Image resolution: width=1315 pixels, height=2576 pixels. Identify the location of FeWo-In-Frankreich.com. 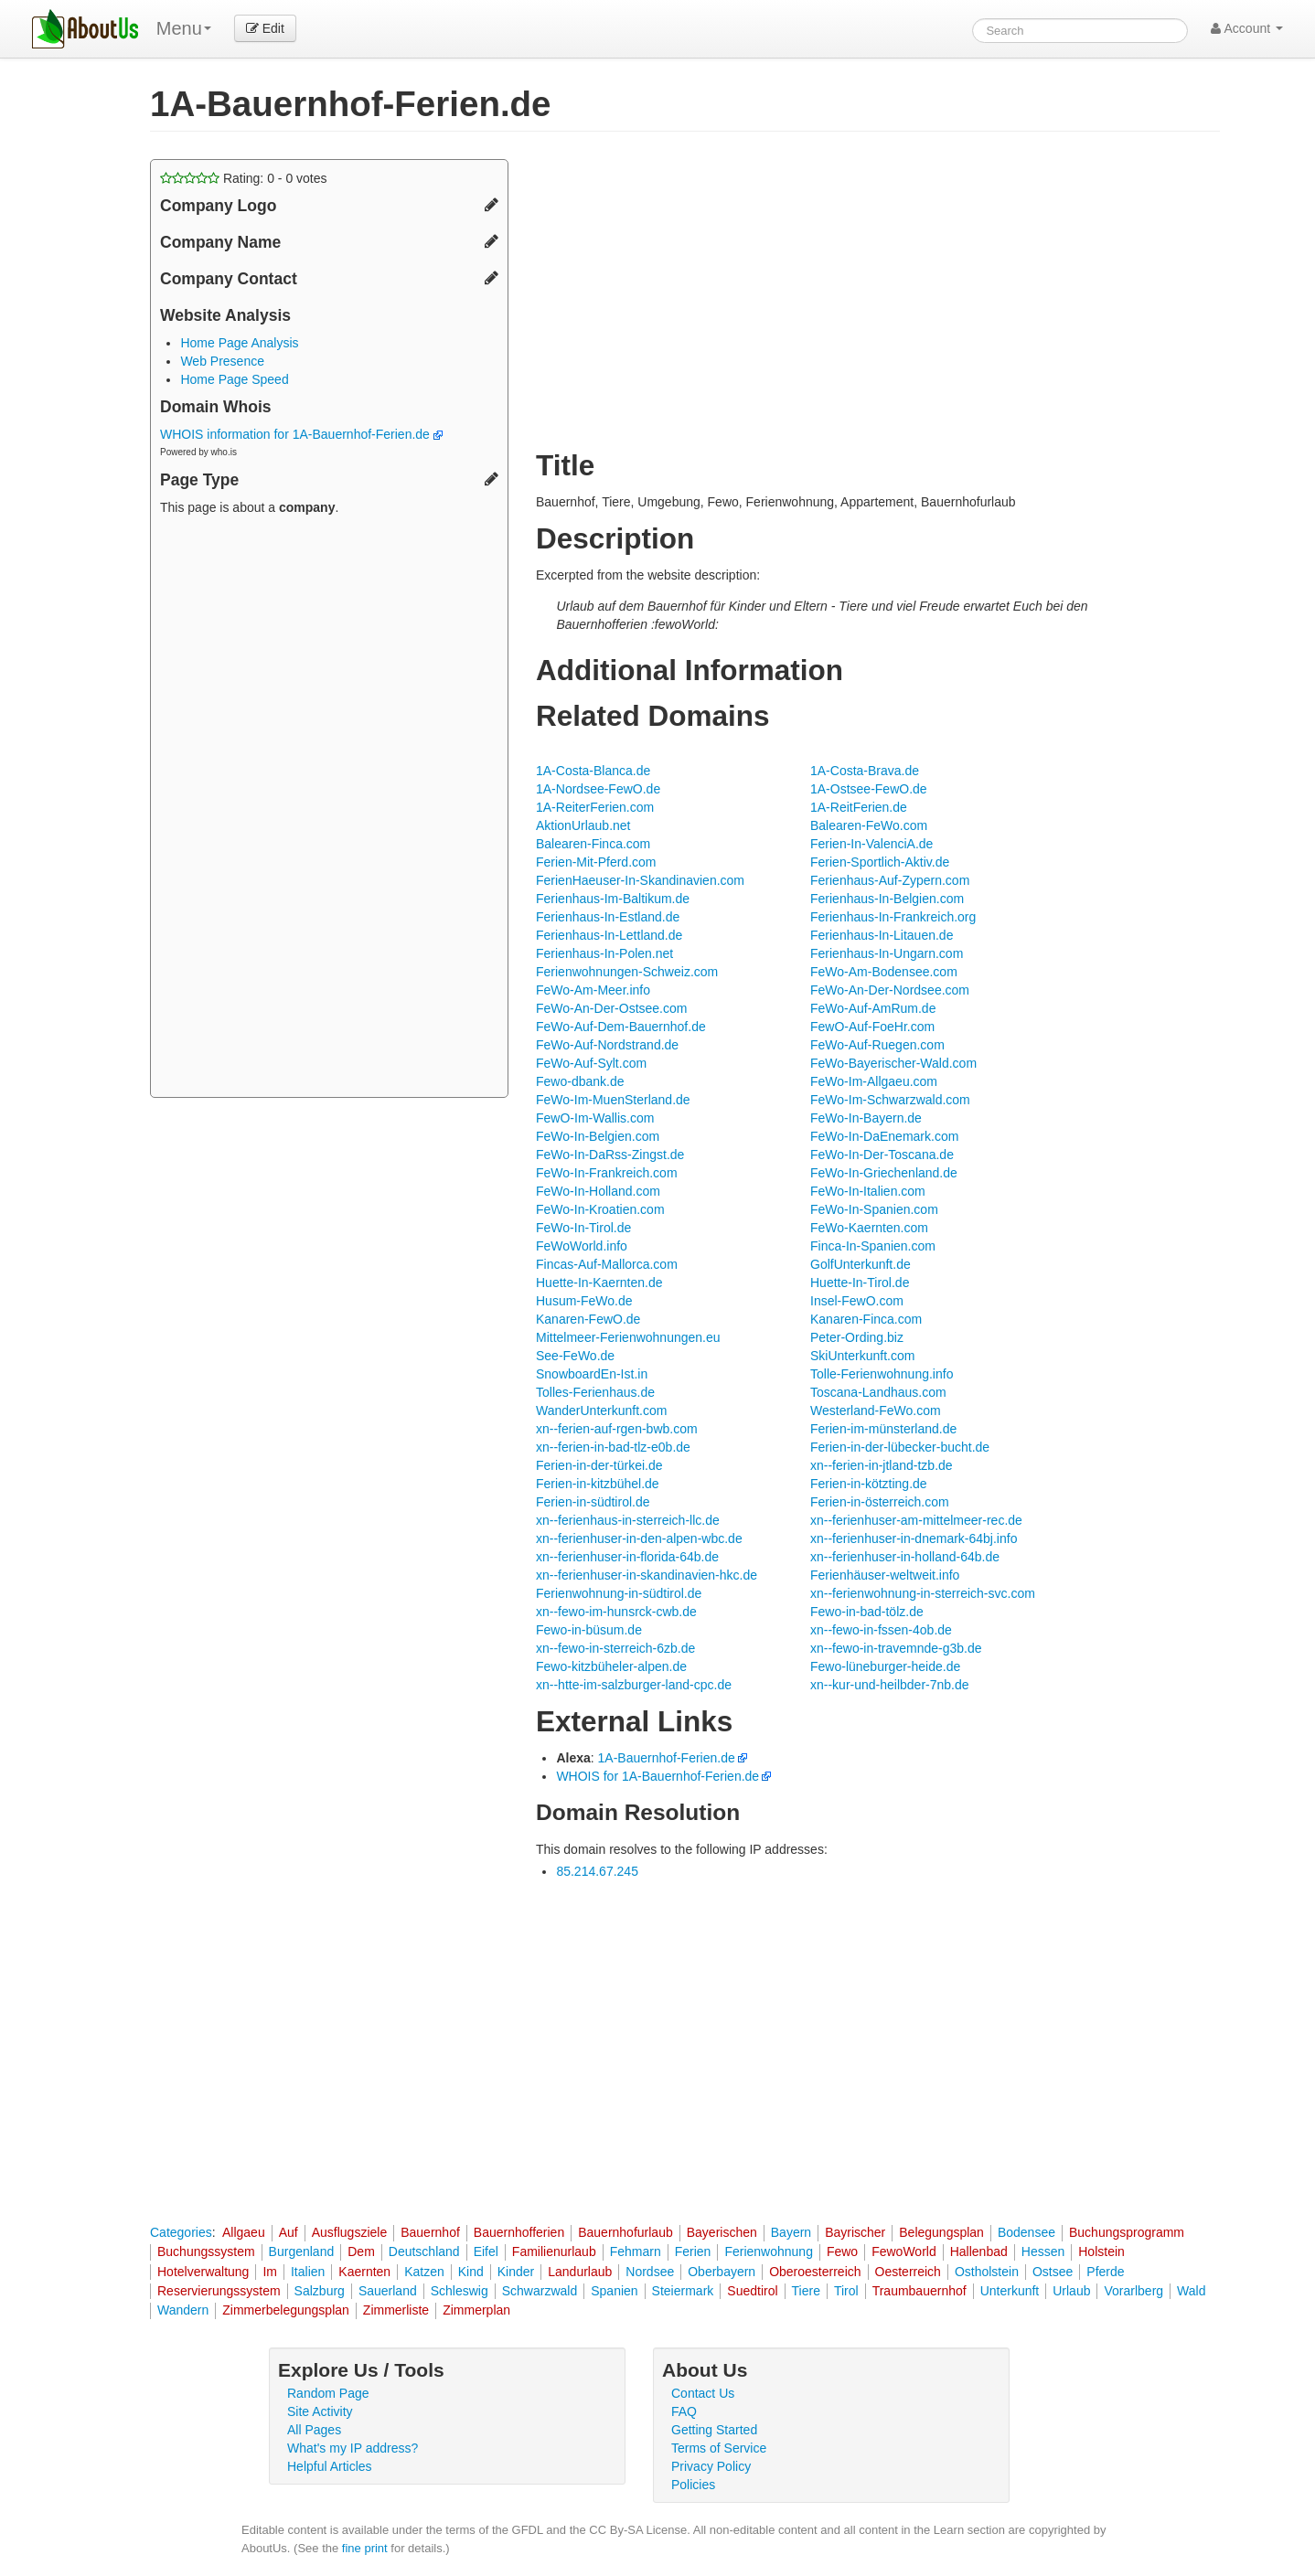
(607, 1173).